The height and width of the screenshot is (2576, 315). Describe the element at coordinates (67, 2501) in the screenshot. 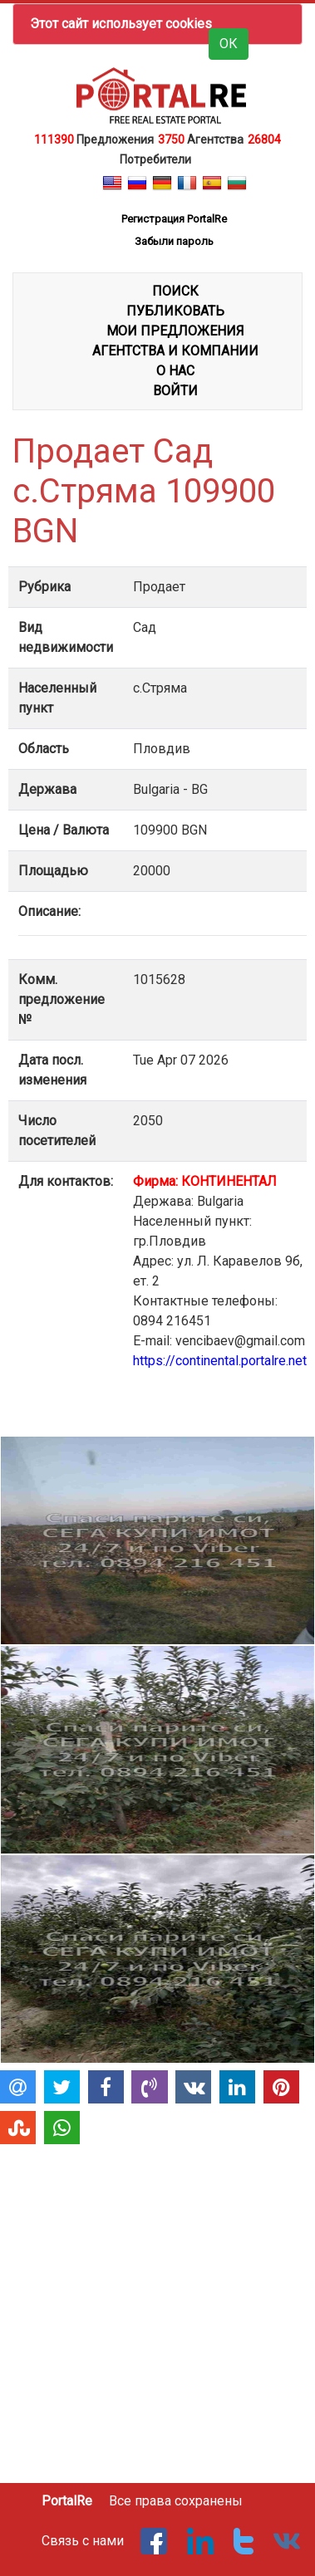

I see `PortalRe` at that location.